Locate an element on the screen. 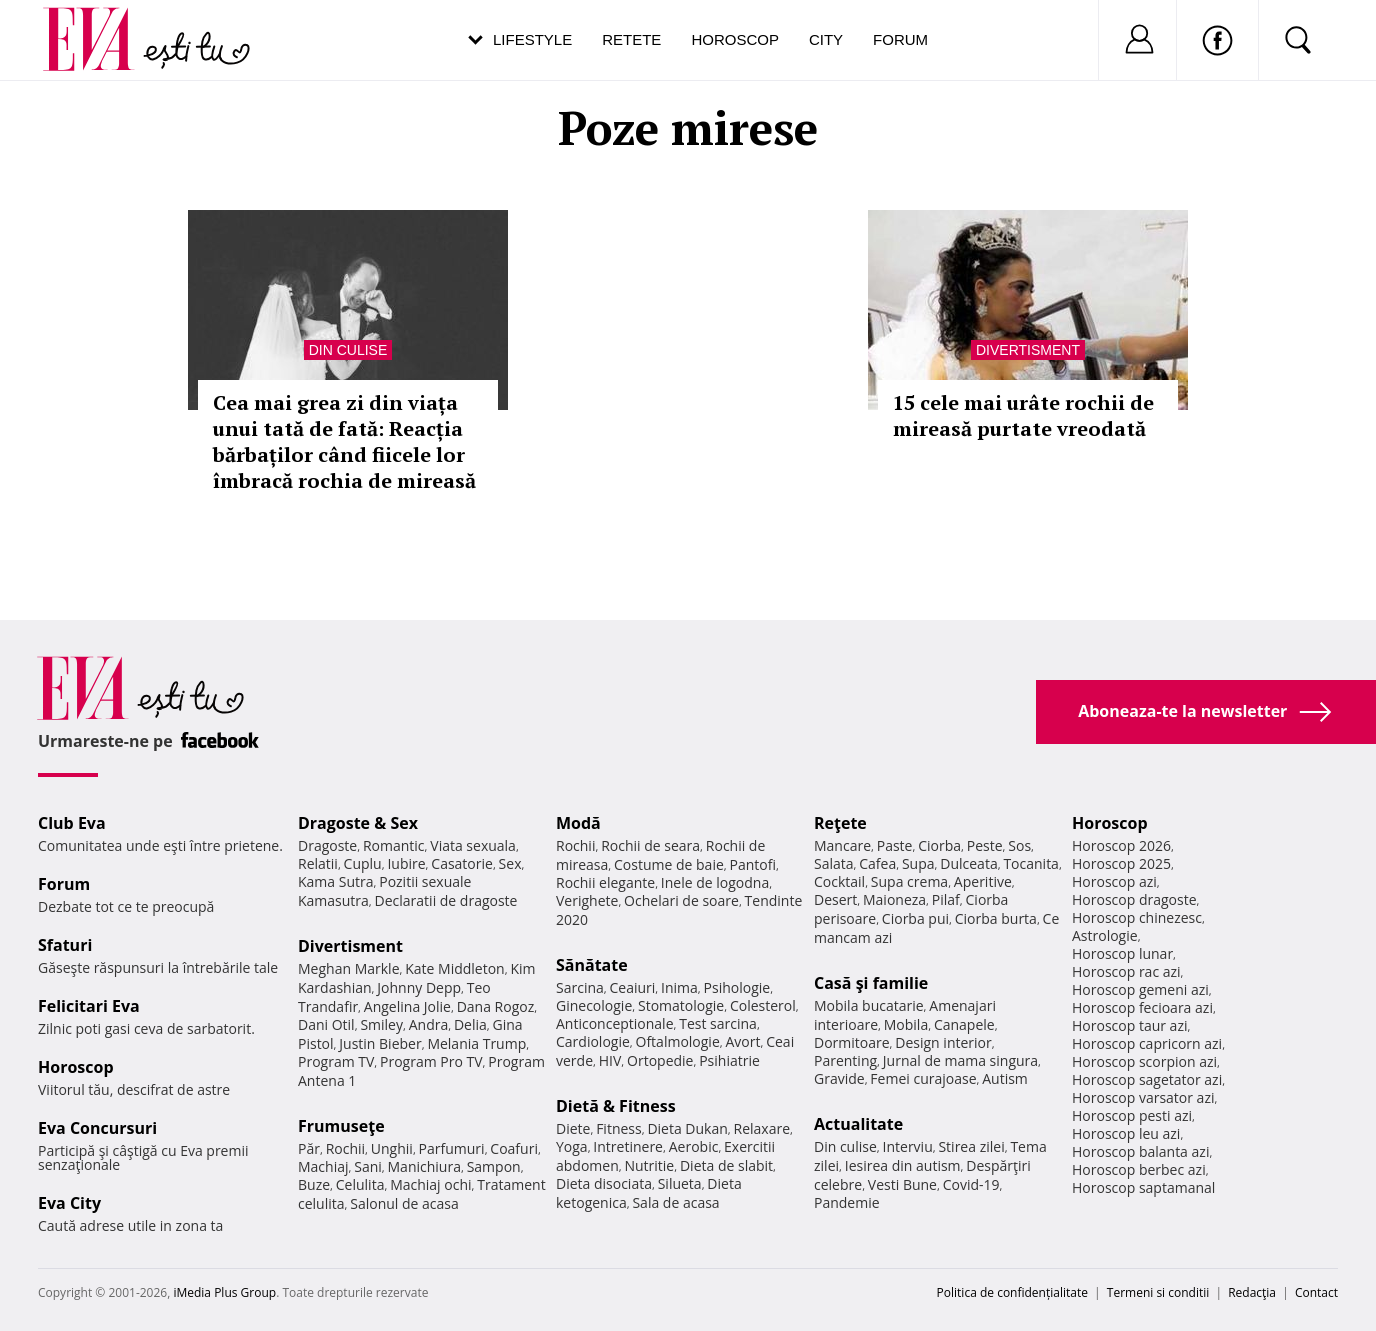  Relaxare is located at coordinates (762, 1128).